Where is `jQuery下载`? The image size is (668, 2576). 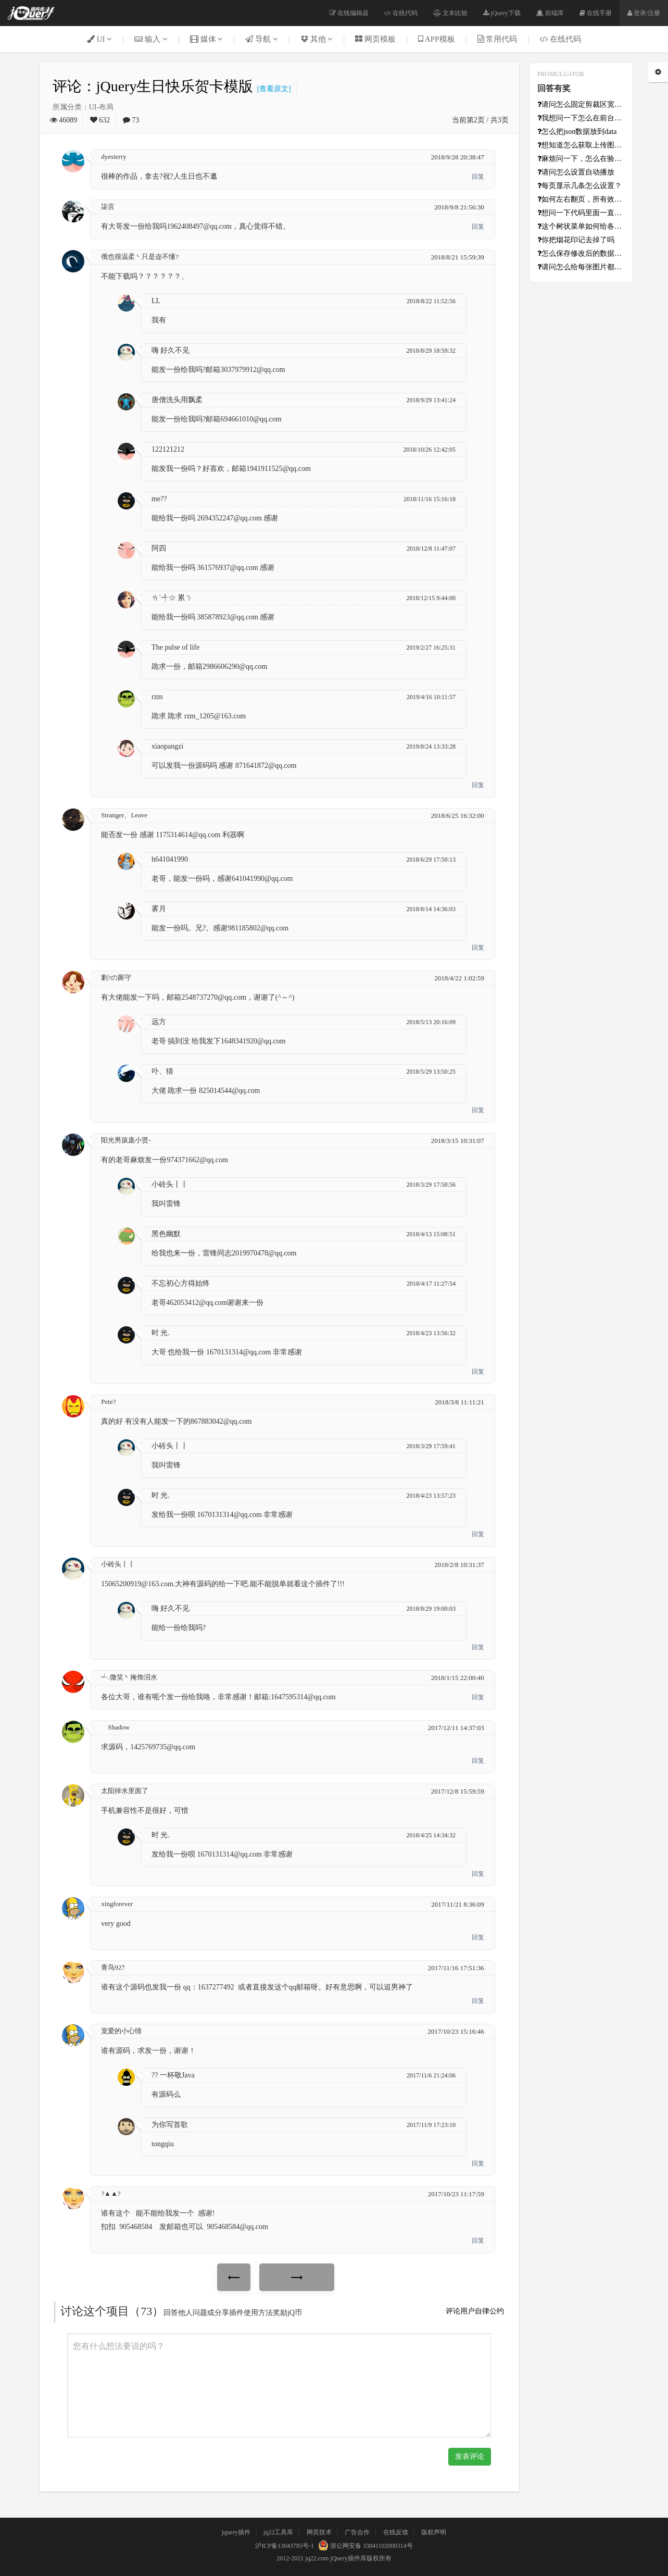
jQuery下载 is located at coordinates (501, 13).